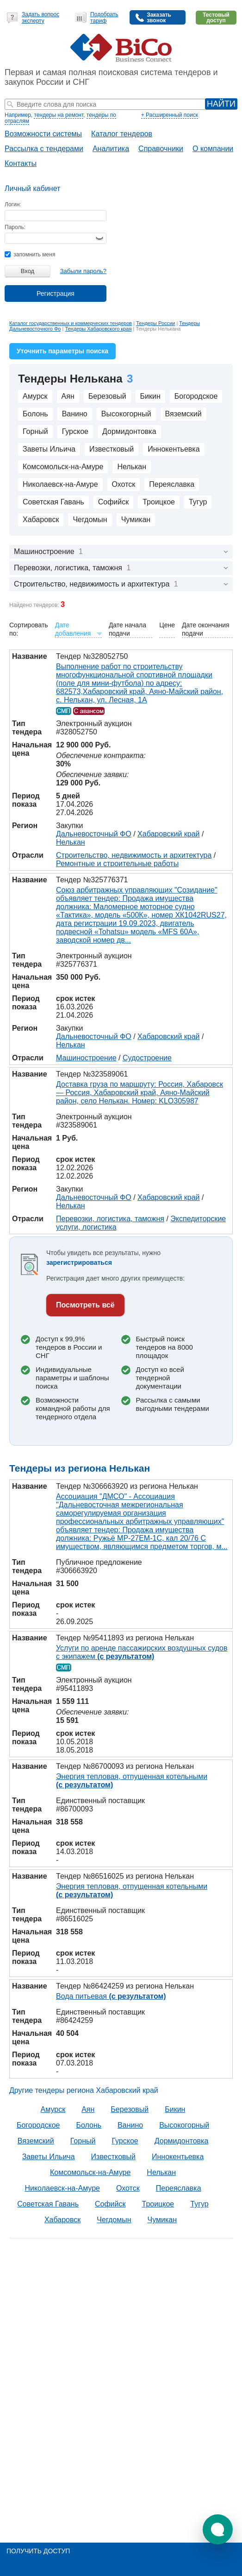  Describe the element at coordinates (83, 271) in the screenshot. I see `Забыли пароль?` at that location.